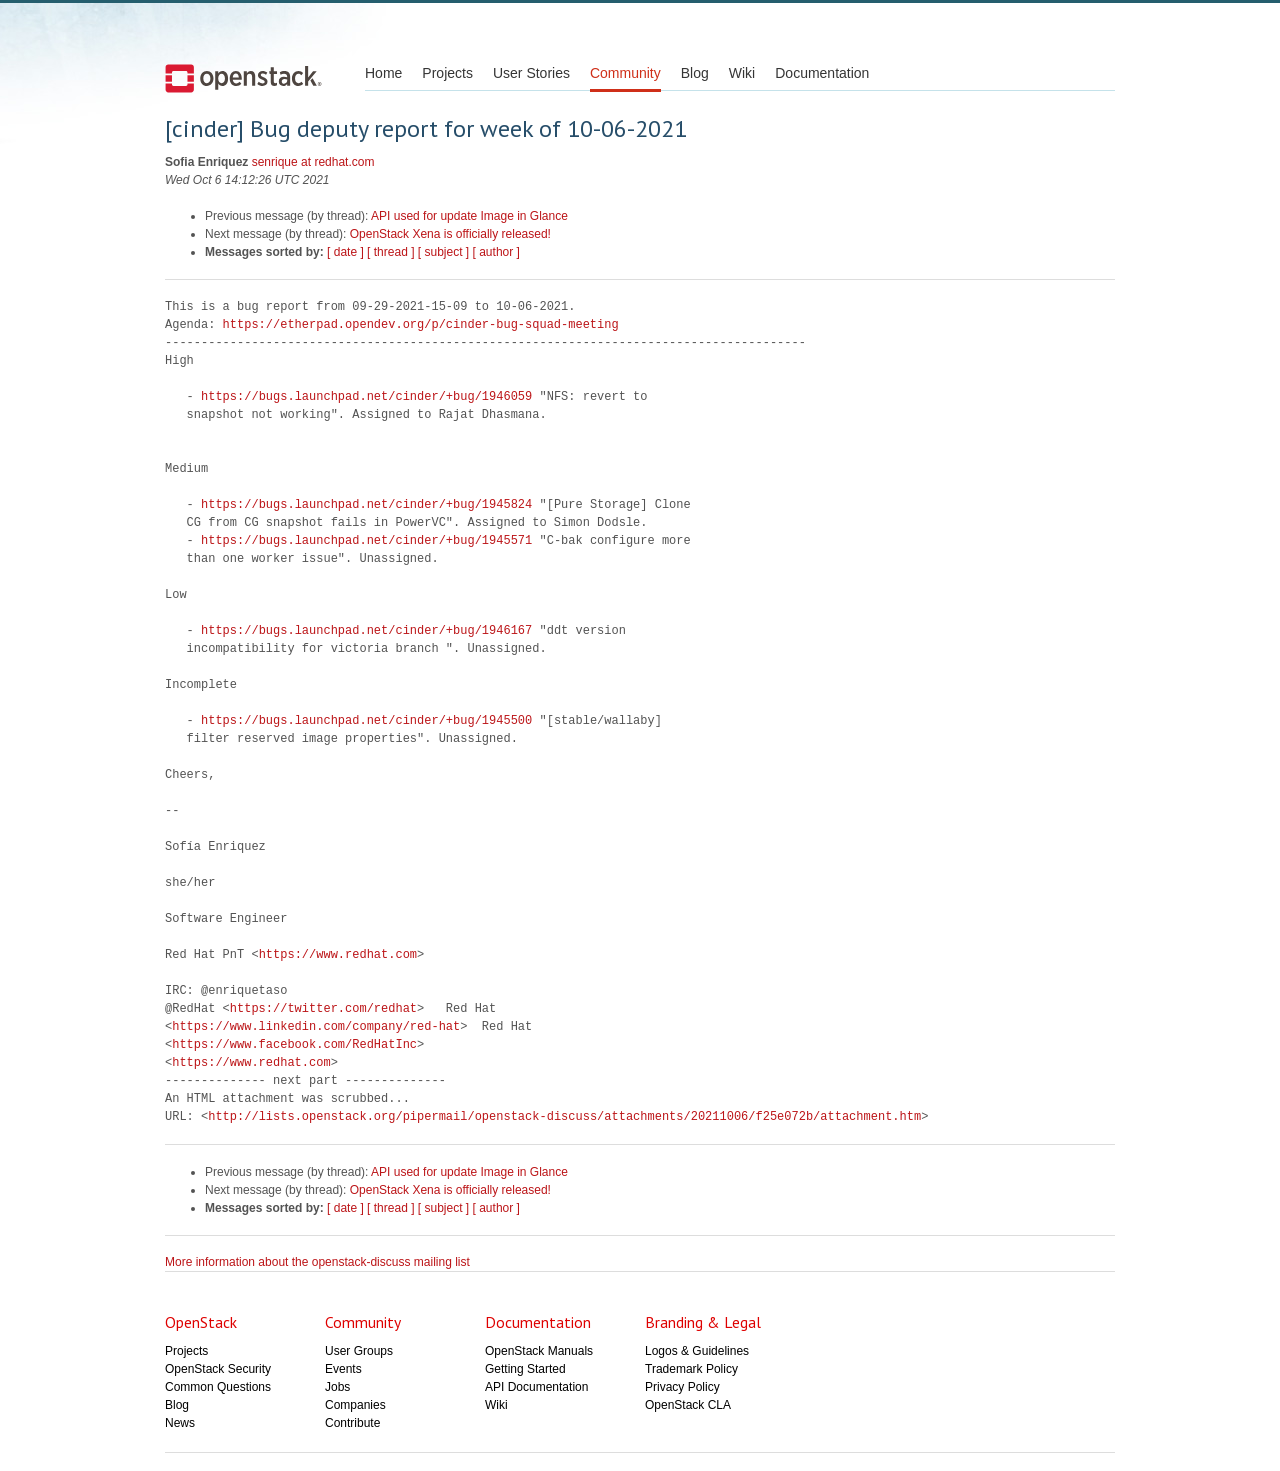 The image size is (1280, 1471). Describe the element at coordinates (421, 324) in the screenshot. I see `https://etherpad.opendev.org/p/cinder-bug-squad-meeting` at that location.